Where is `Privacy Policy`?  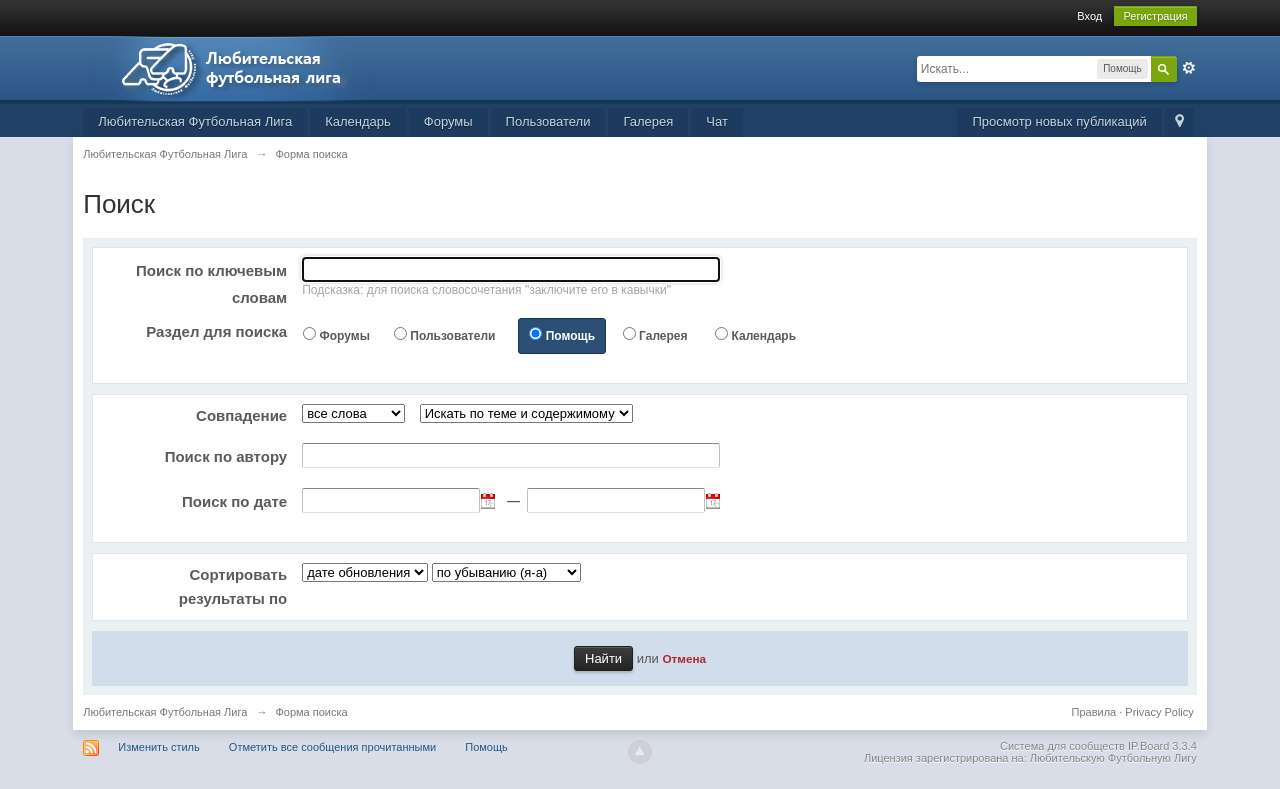
Privacy Policy is located at coordinates (1159, 712).